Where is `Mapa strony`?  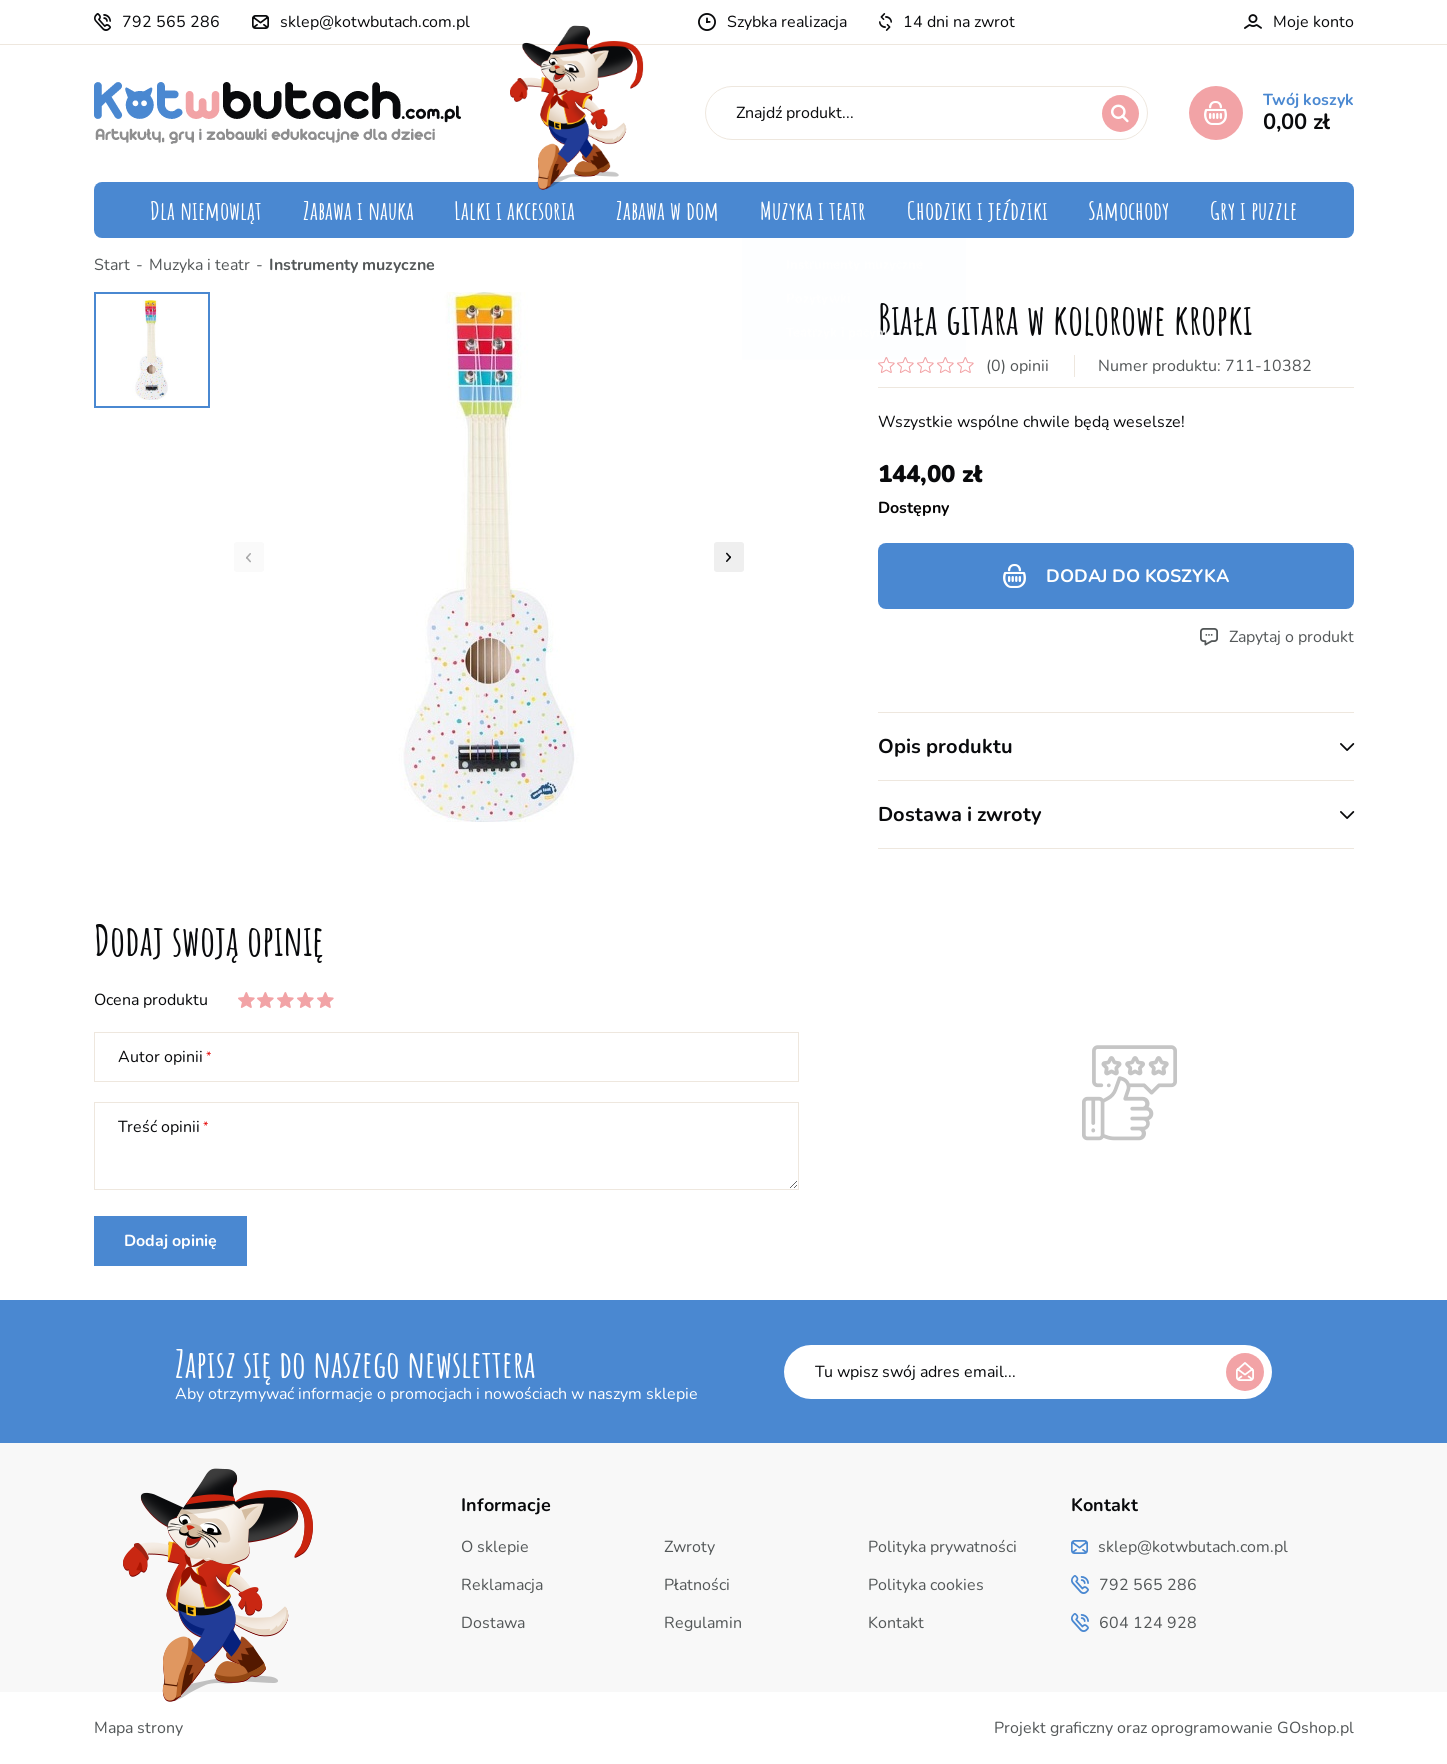
Mapa strony is located at coordinates (138, 1728).